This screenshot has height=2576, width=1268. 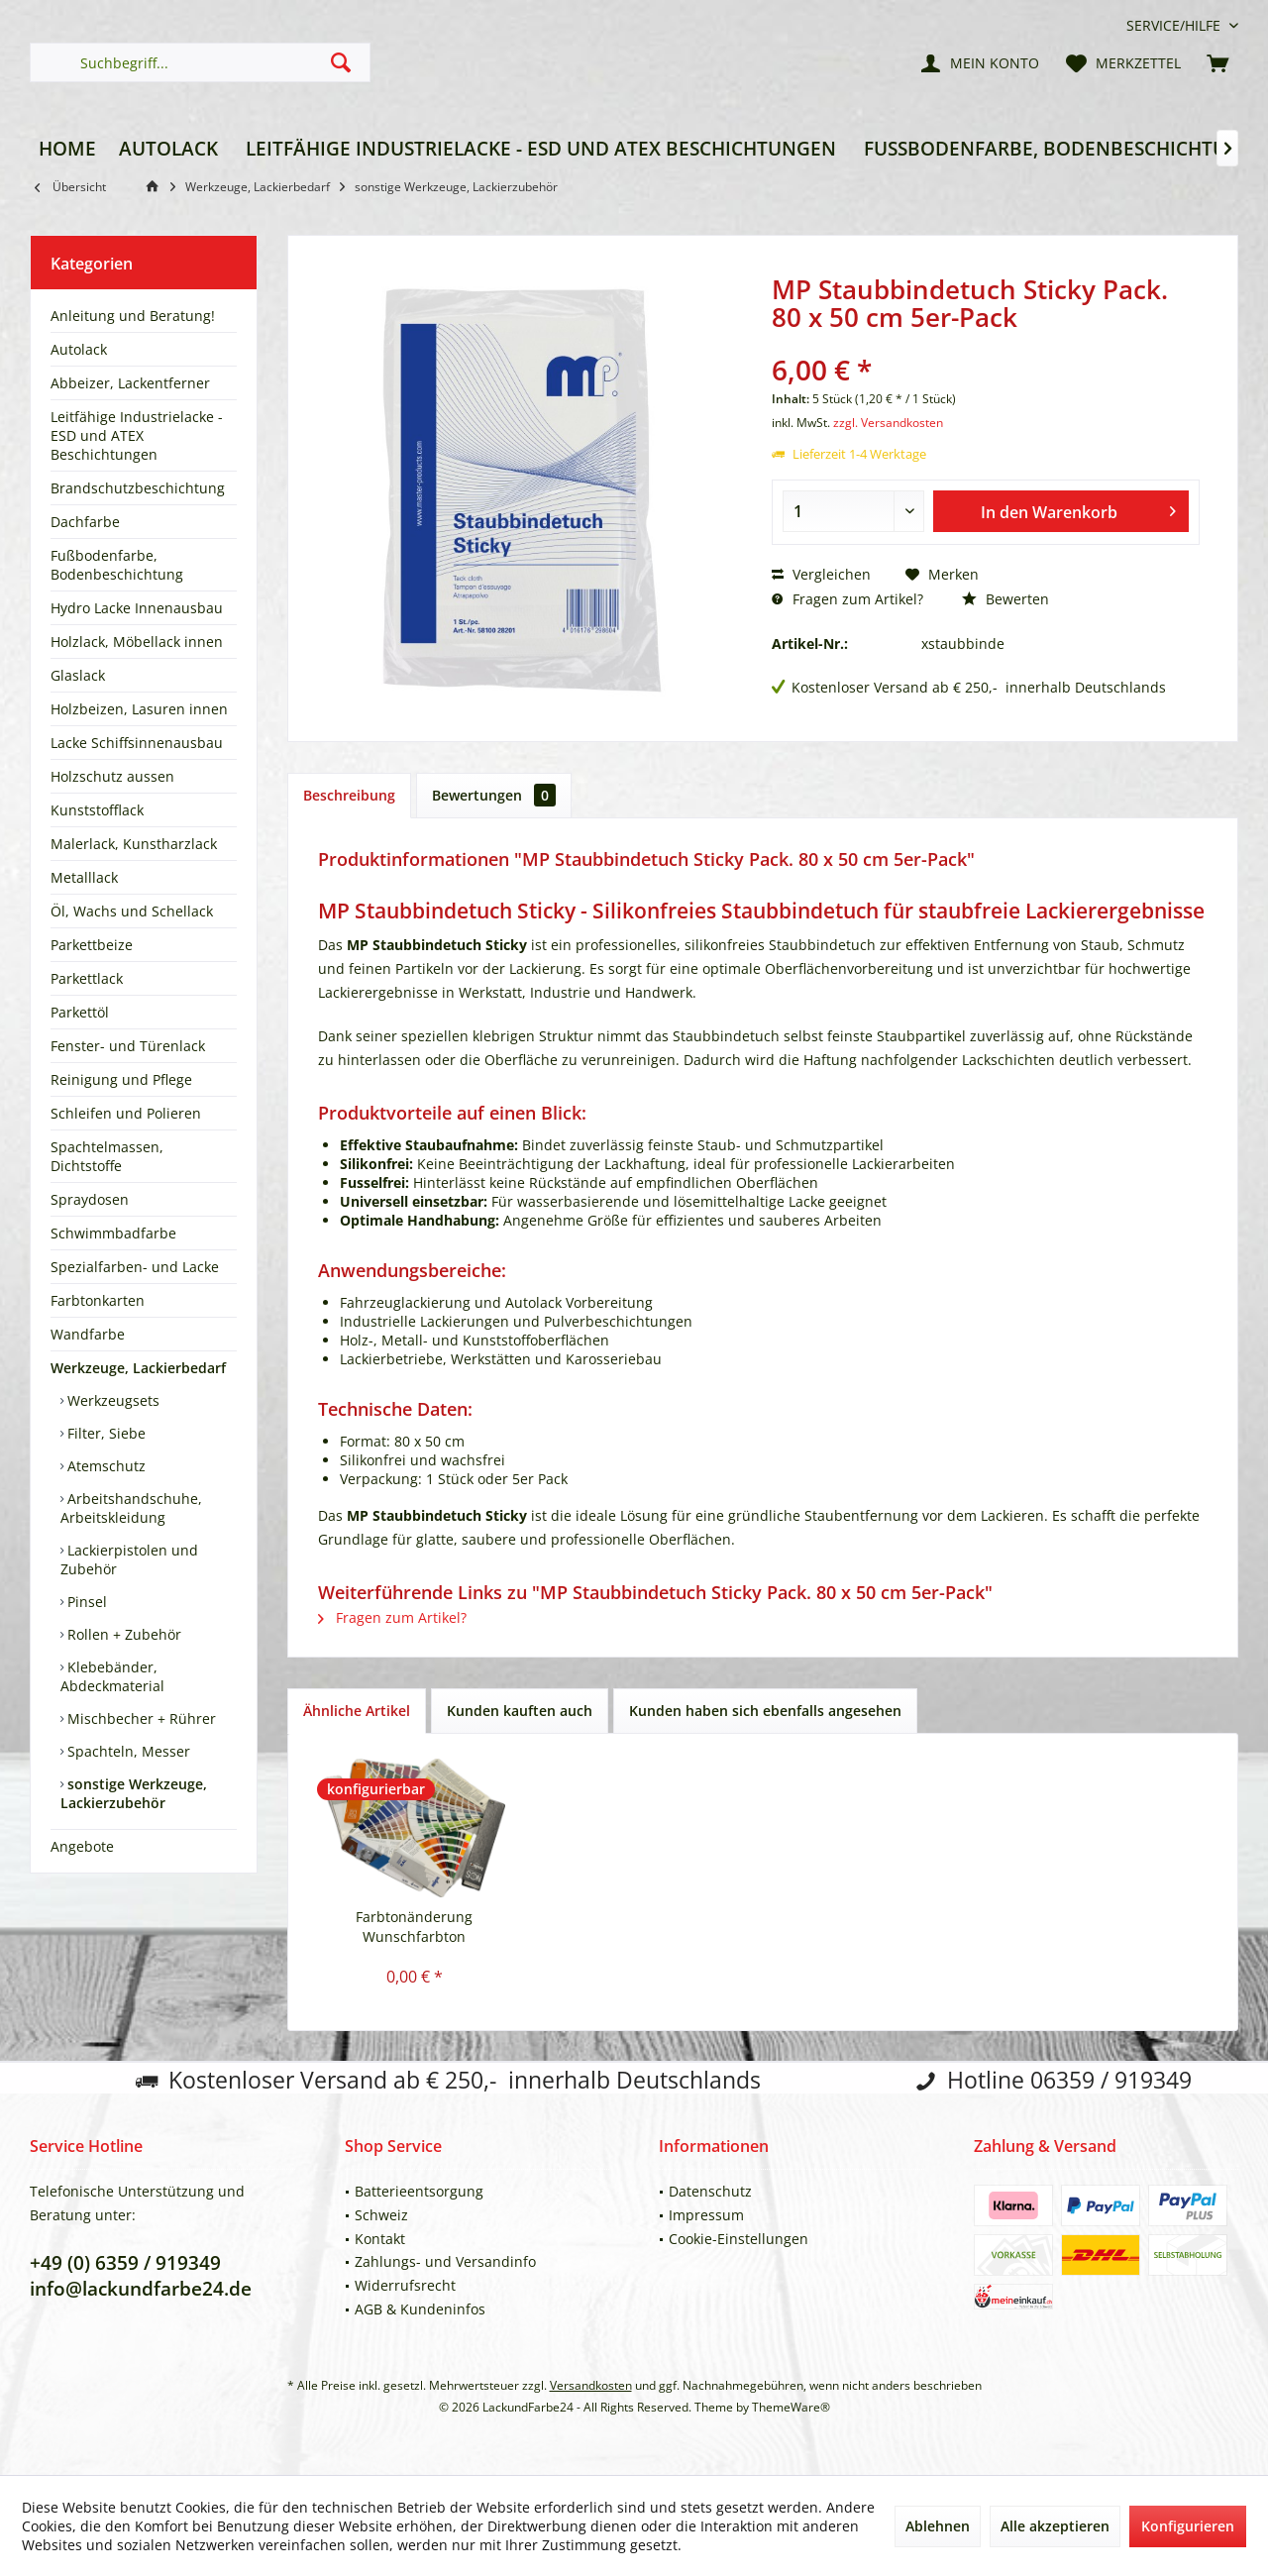 I want to click on AGB & Kundeninfos, so click(x=420, y=2309).